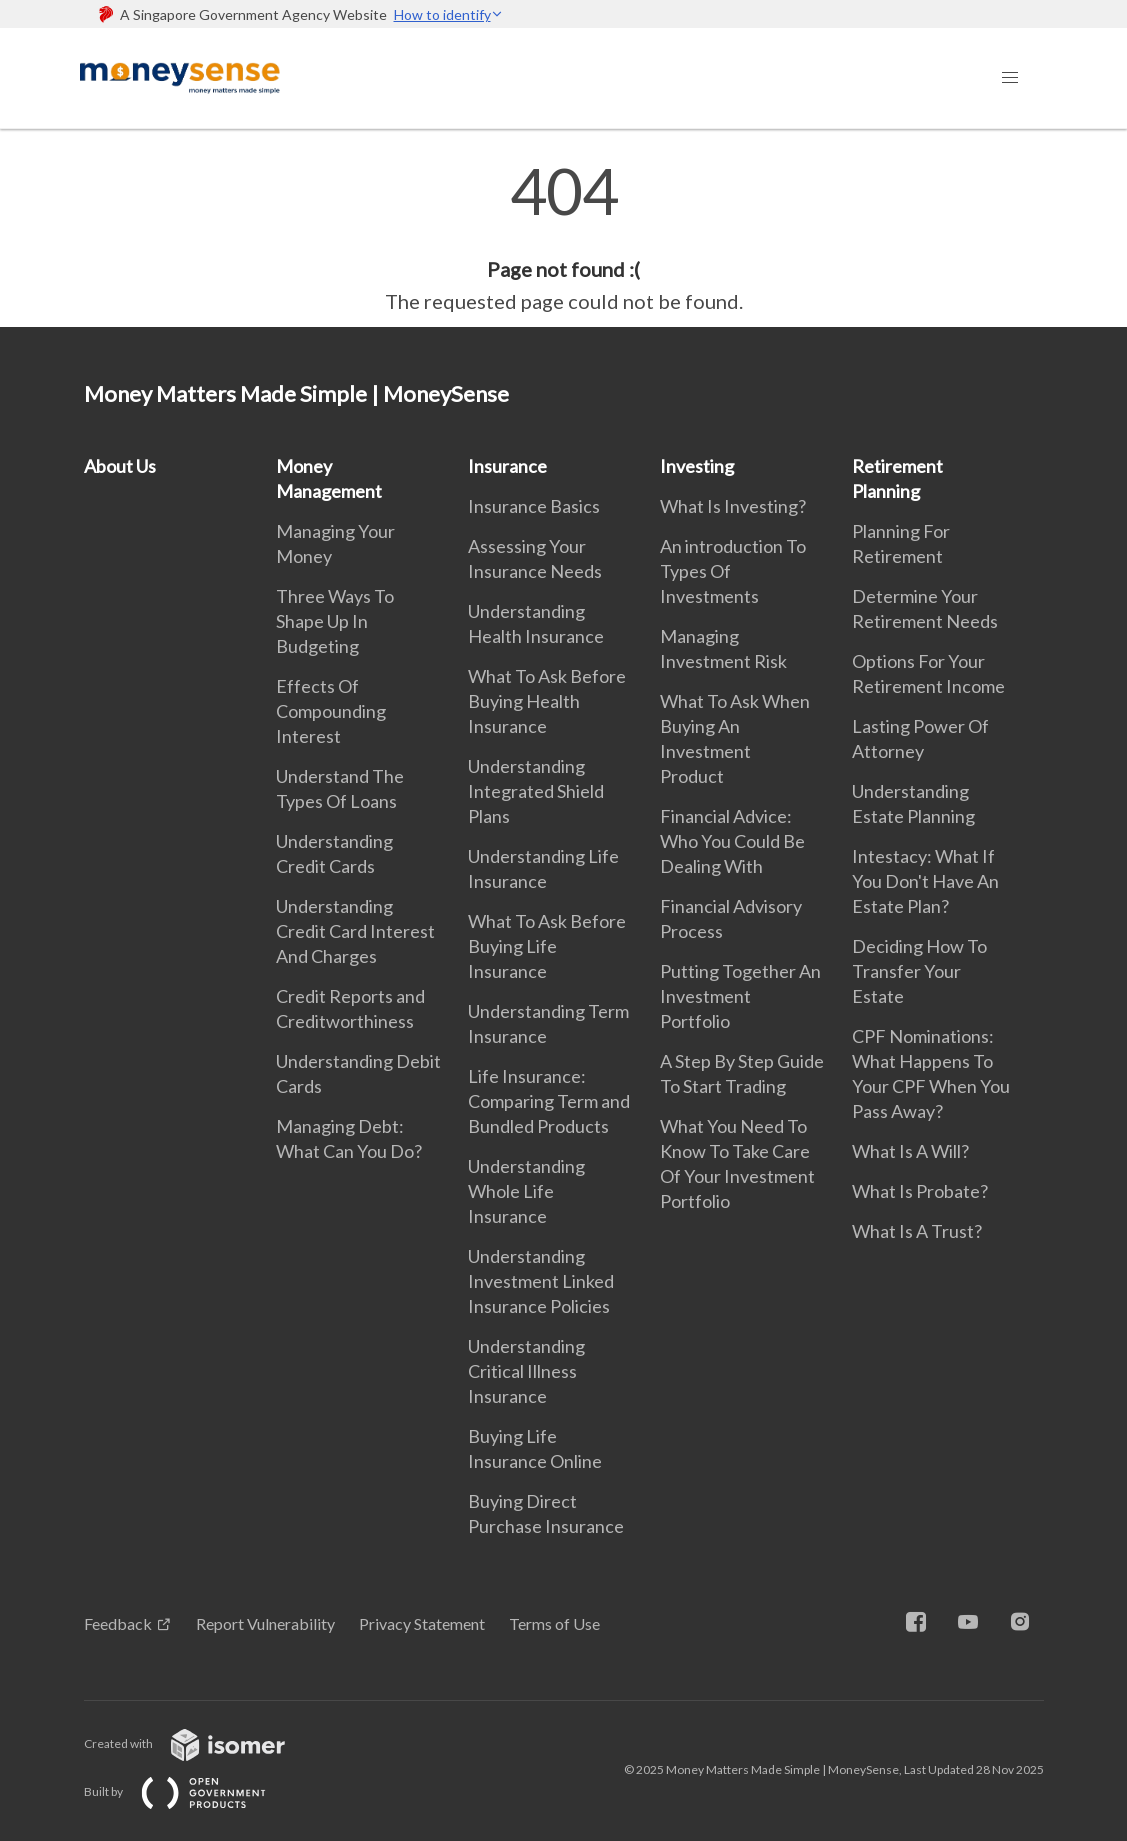 The width and height of the screenshot is (1127, 1841). Describe the element at coordinates (507, 466) in the screenshot. I see `Insurance` at that location.